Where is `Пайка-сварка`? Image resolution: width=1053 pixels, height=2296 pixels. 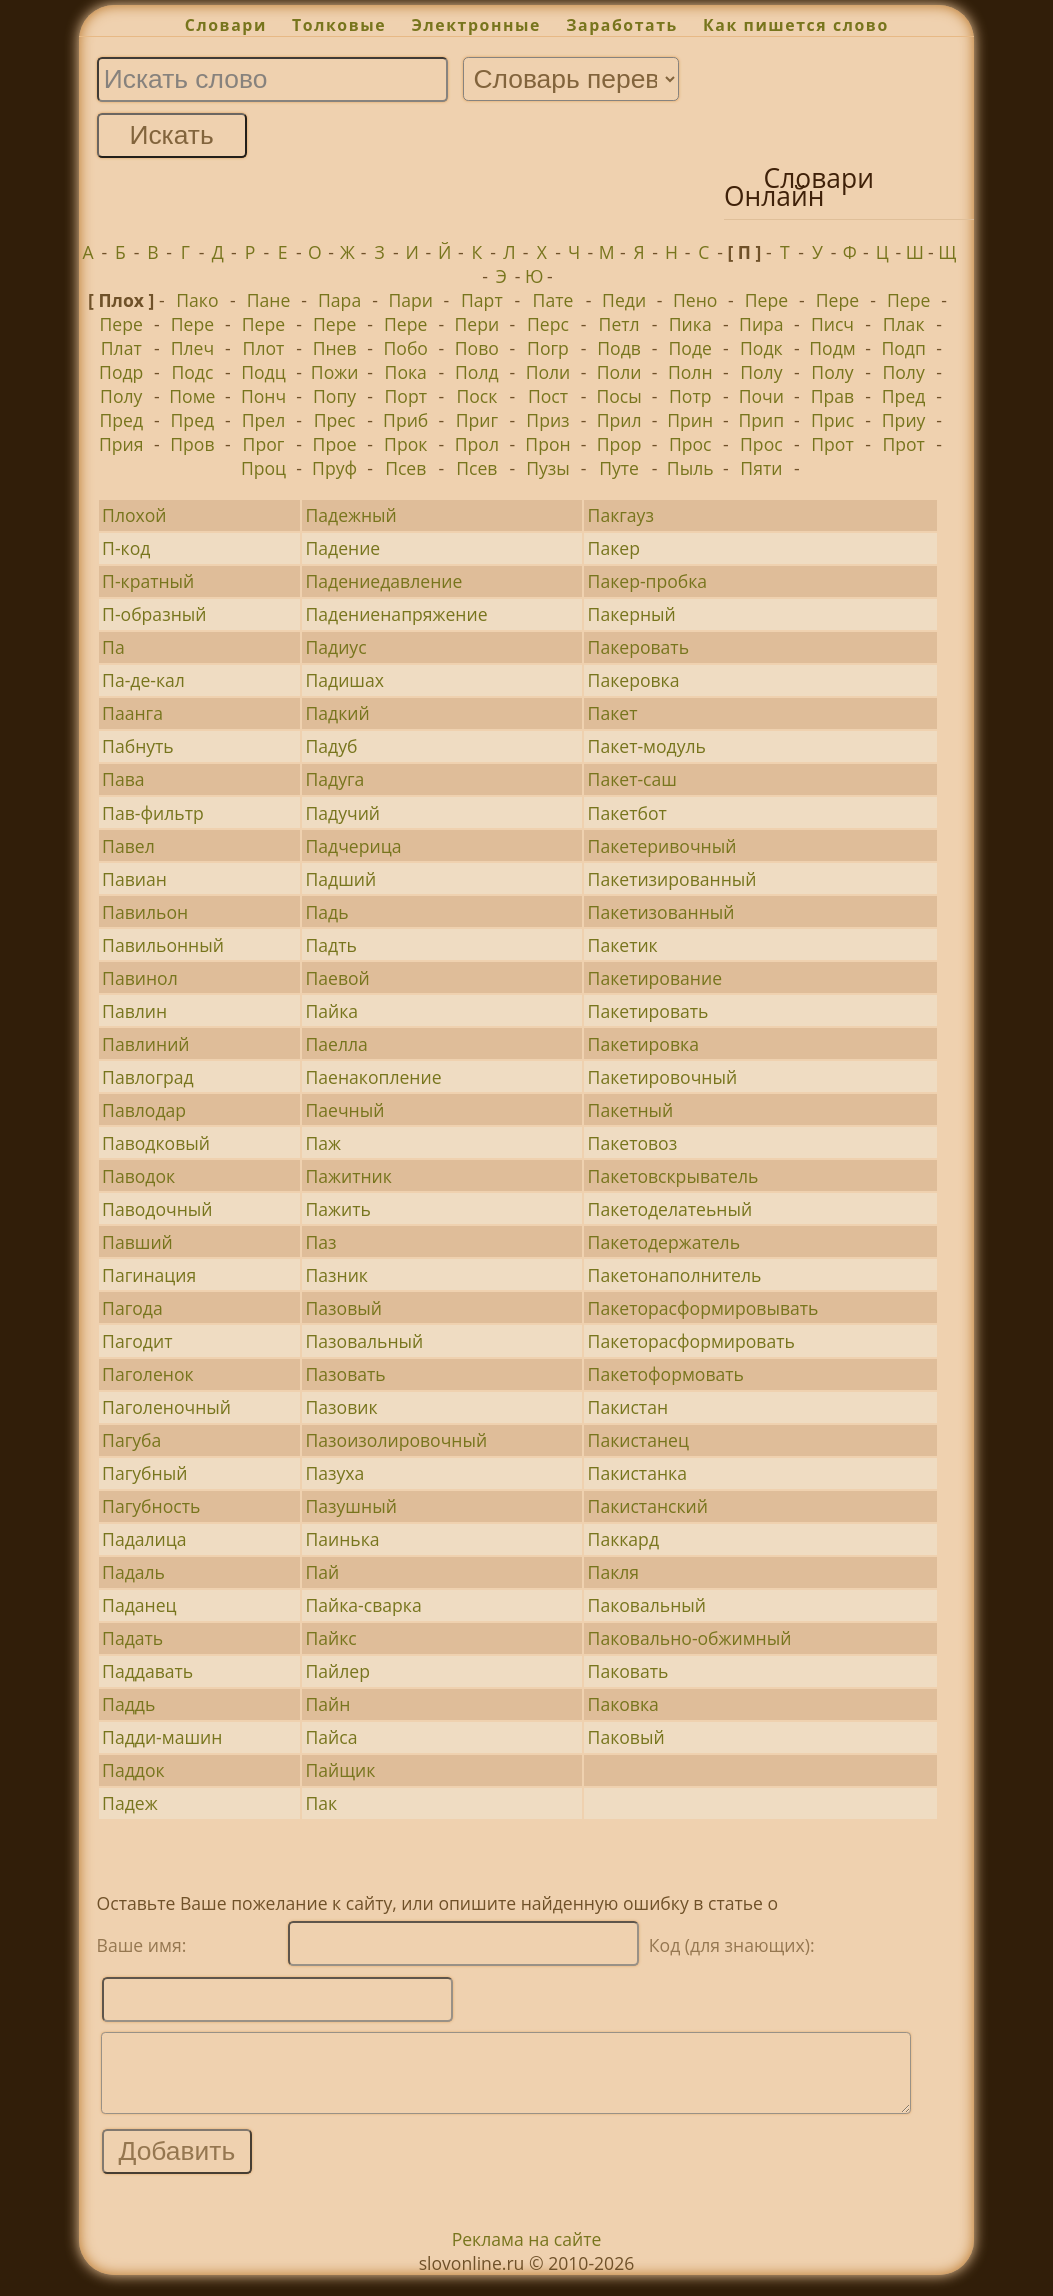
Пайка-сварка is located at coordinates (363, 1605).